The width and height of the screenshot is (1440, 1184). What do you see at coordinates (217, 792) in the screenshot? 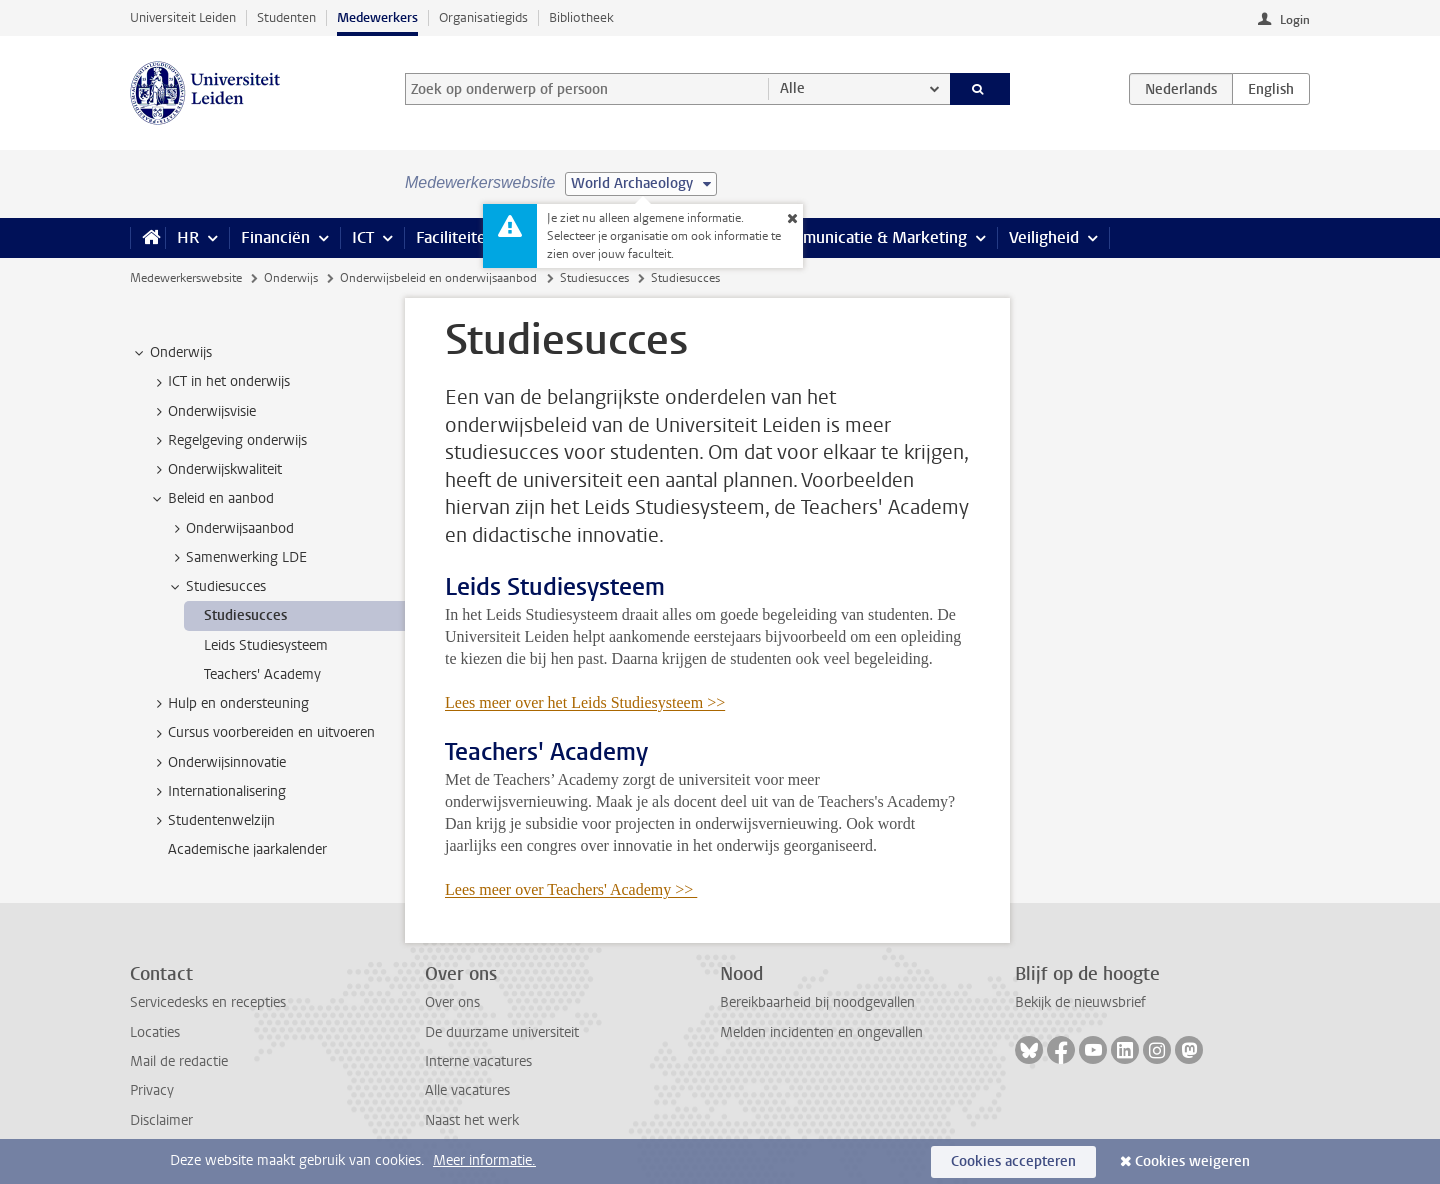
I see `Internationalisering [treeitem]` at bounding box center [217, 792].